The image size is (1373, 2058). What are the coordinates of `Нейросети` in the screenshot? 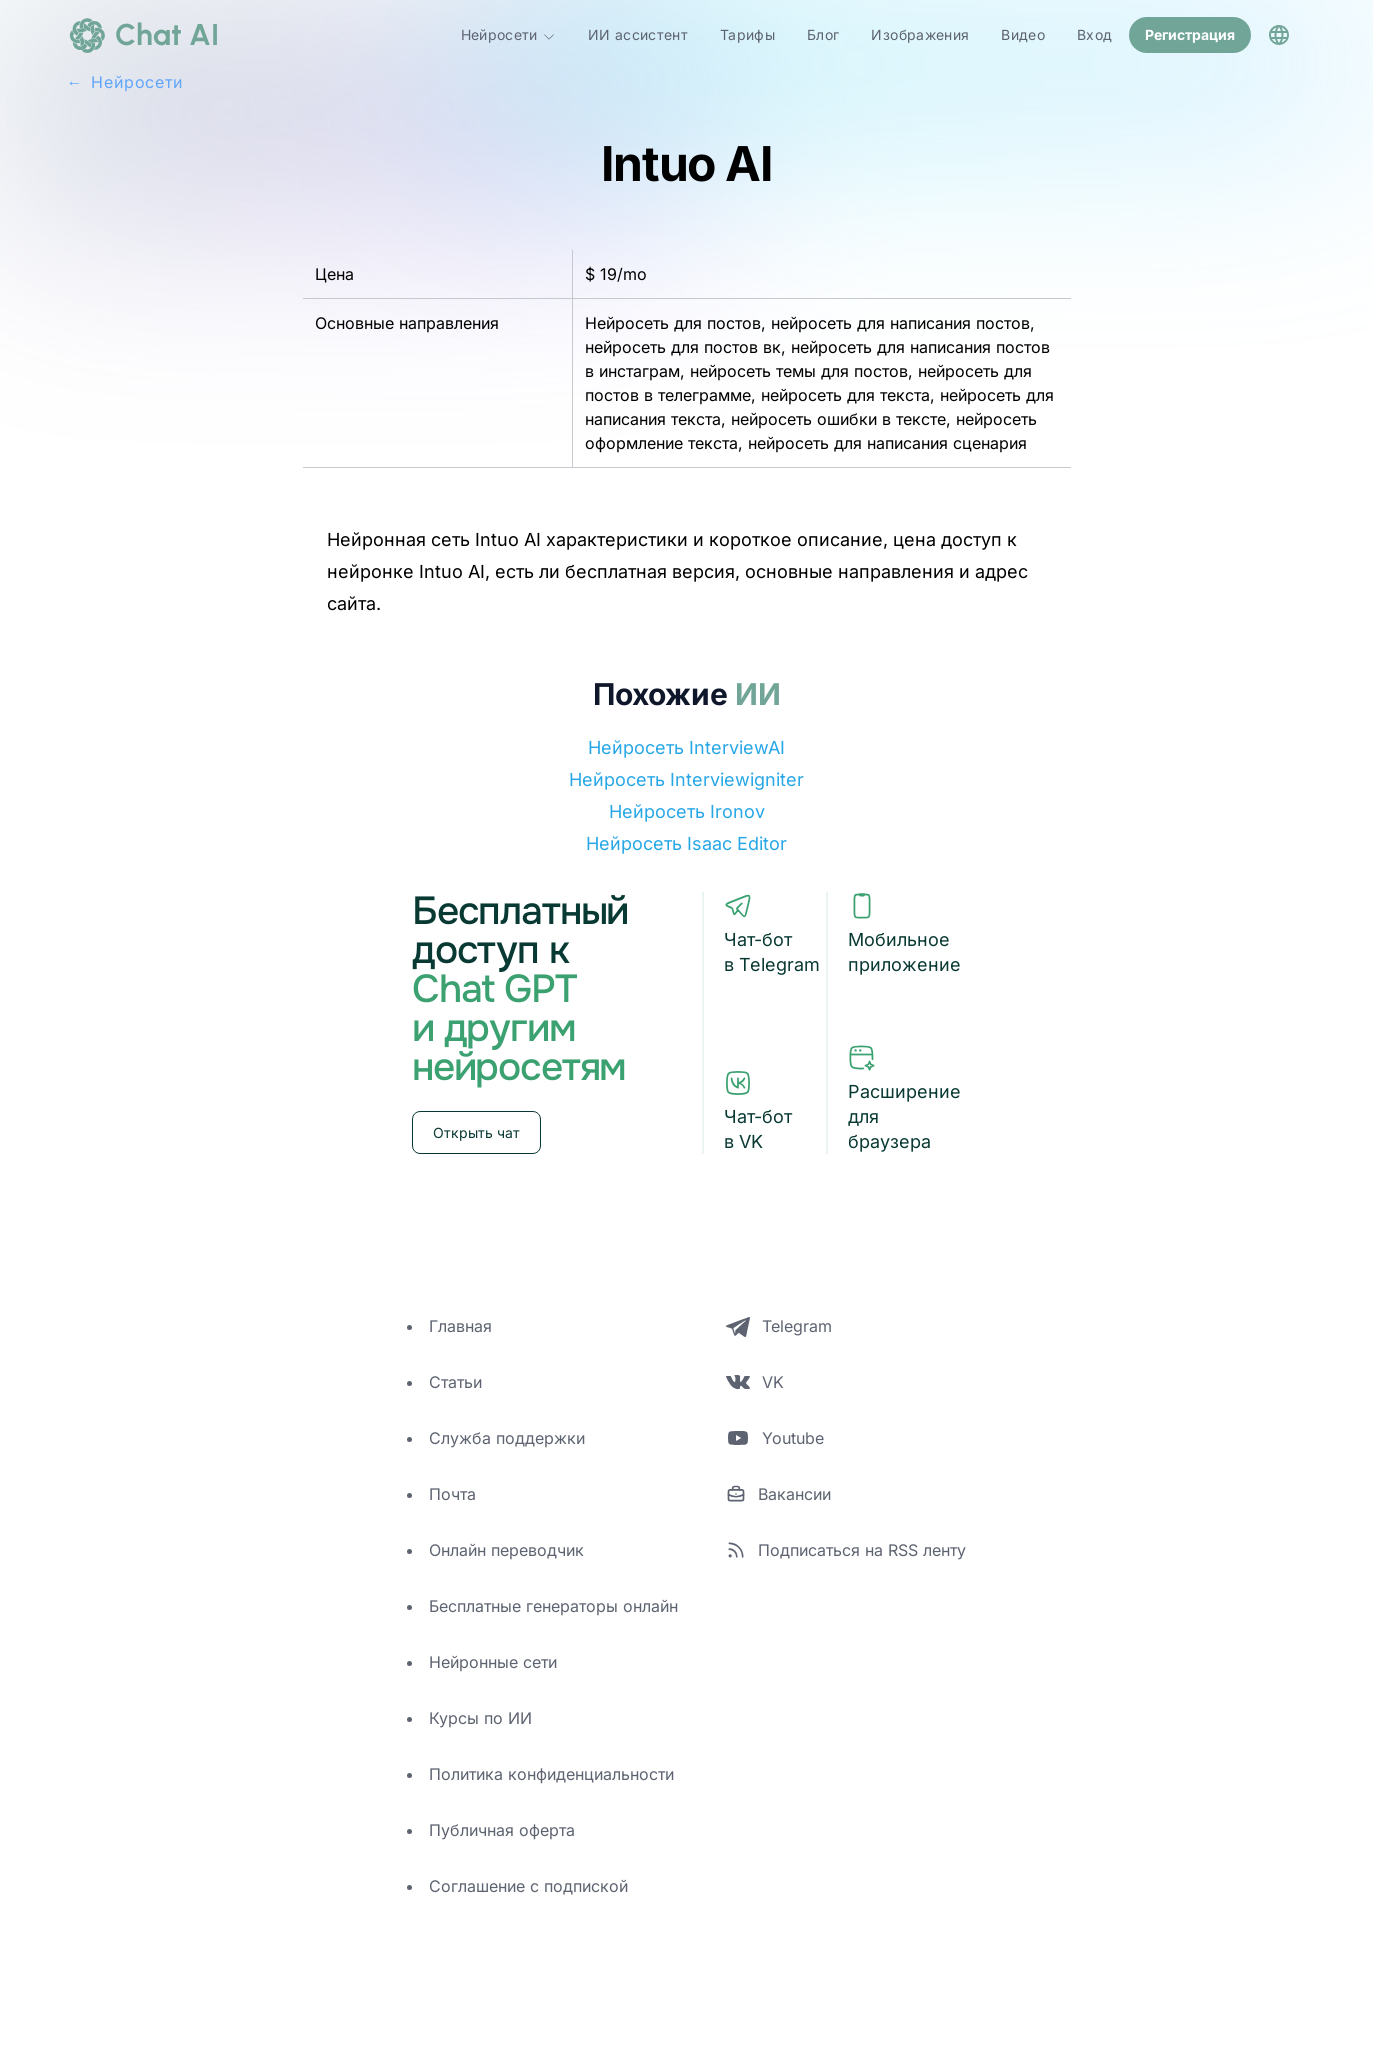 It's located at (508, 35).